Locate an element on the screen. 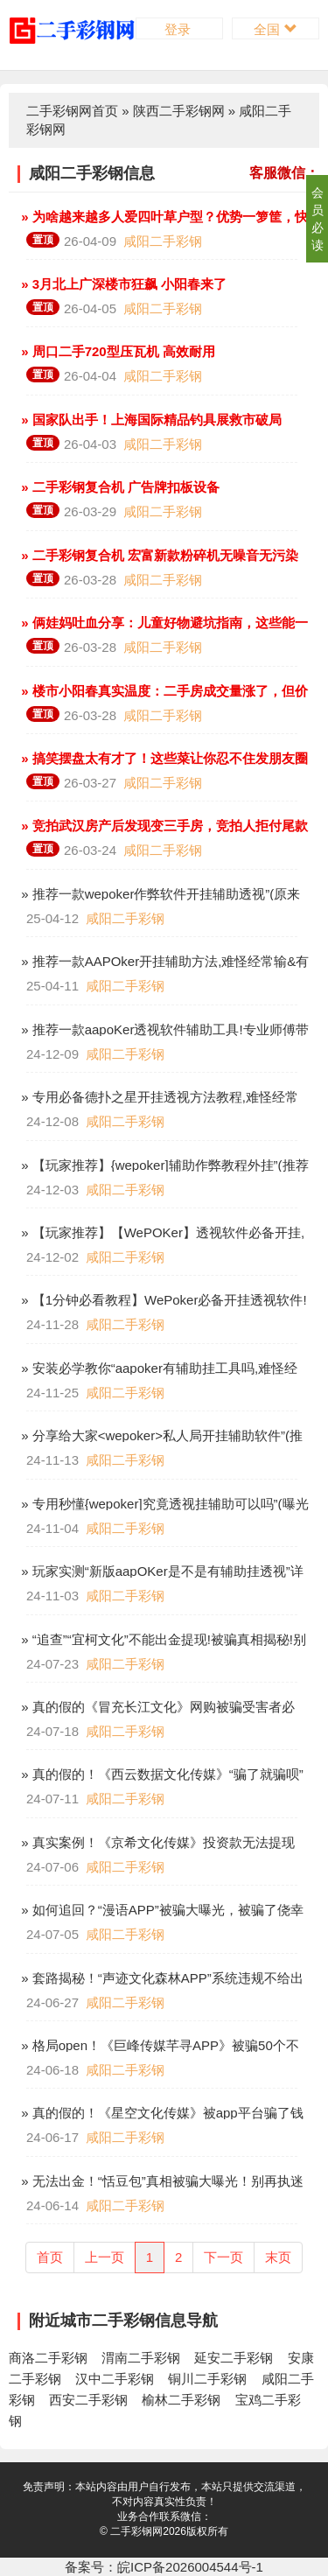  » 搞笑摆盘太有才了！这些菜让你忍不住发朋友圈 is located at coordinates (162, 758).